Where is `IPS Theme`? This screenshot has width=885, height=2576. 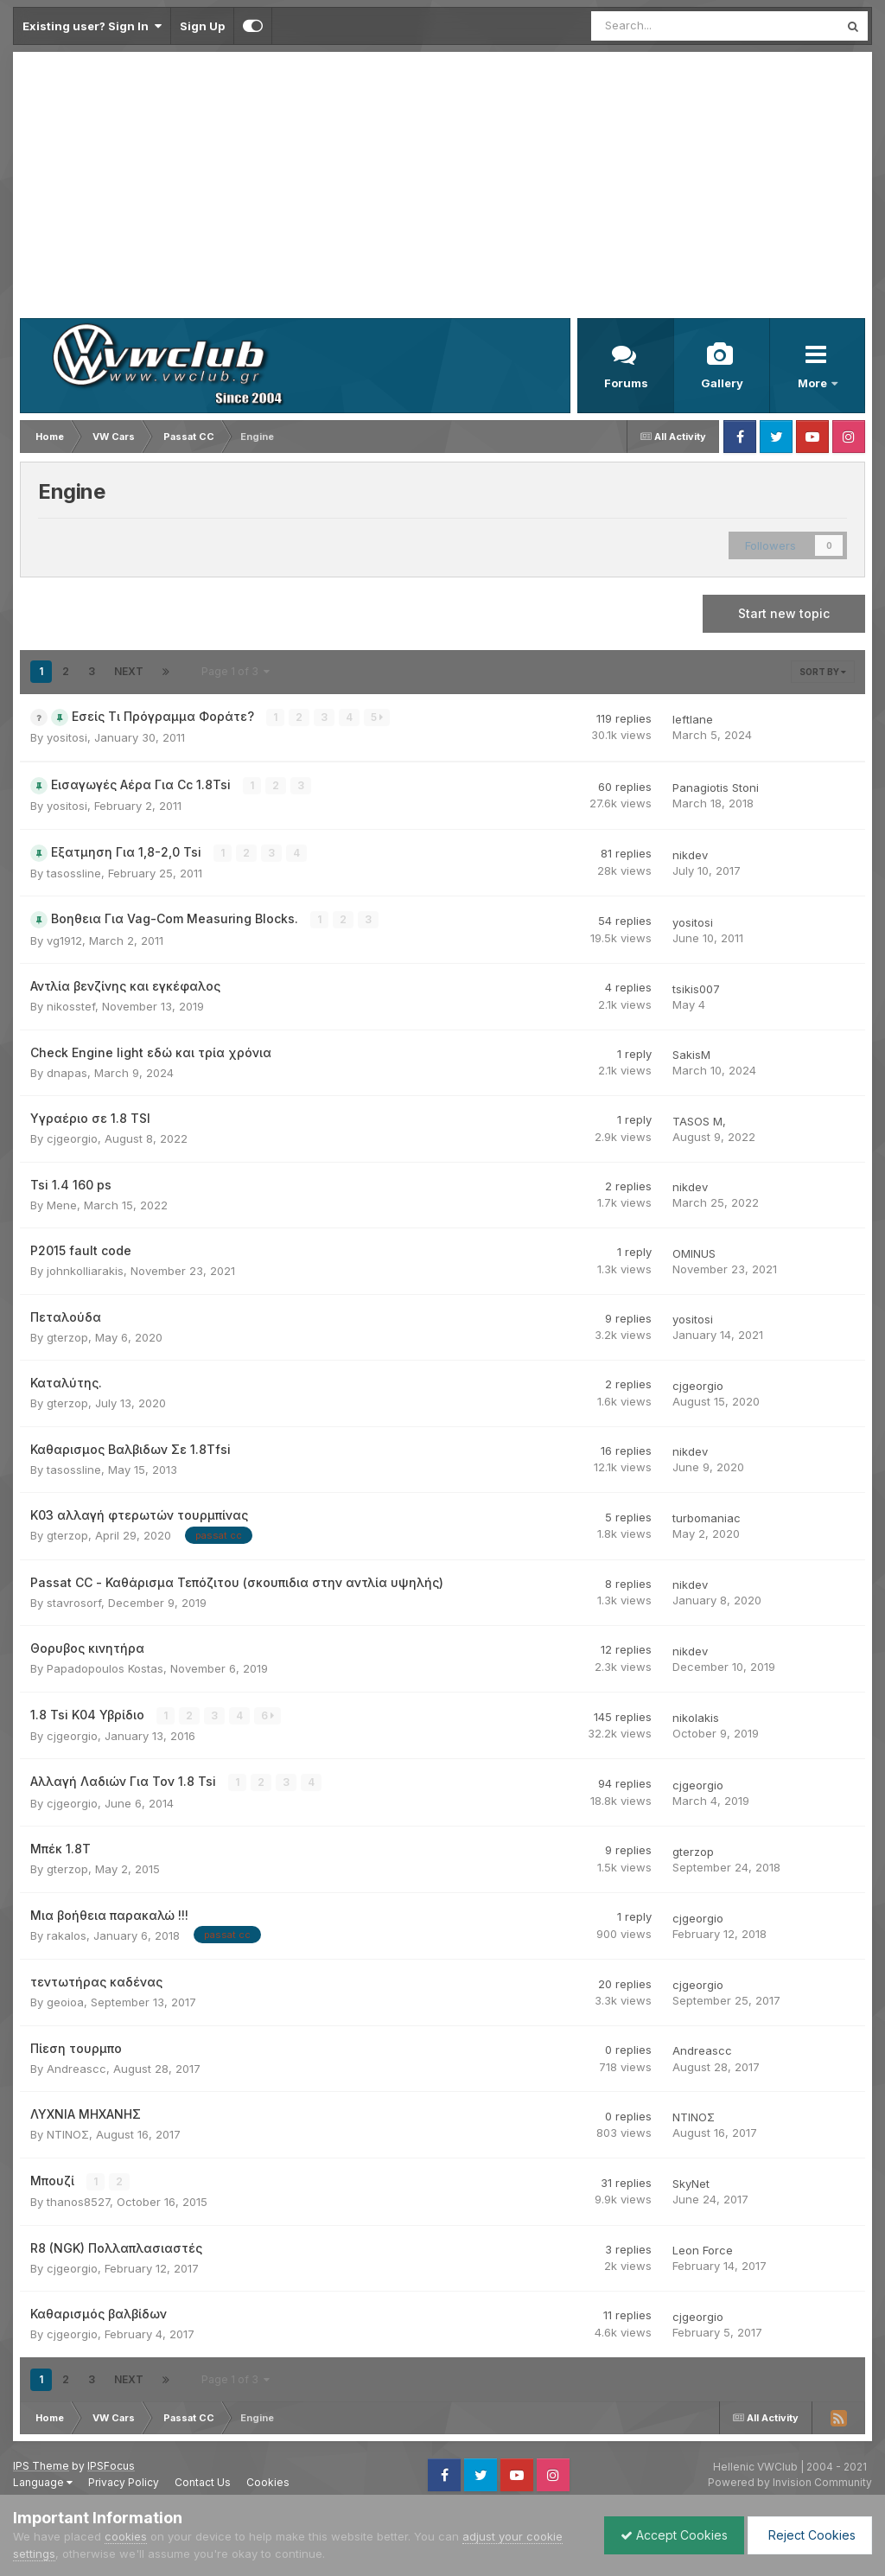
IPS Theme is located at coordinates (41, 2464).